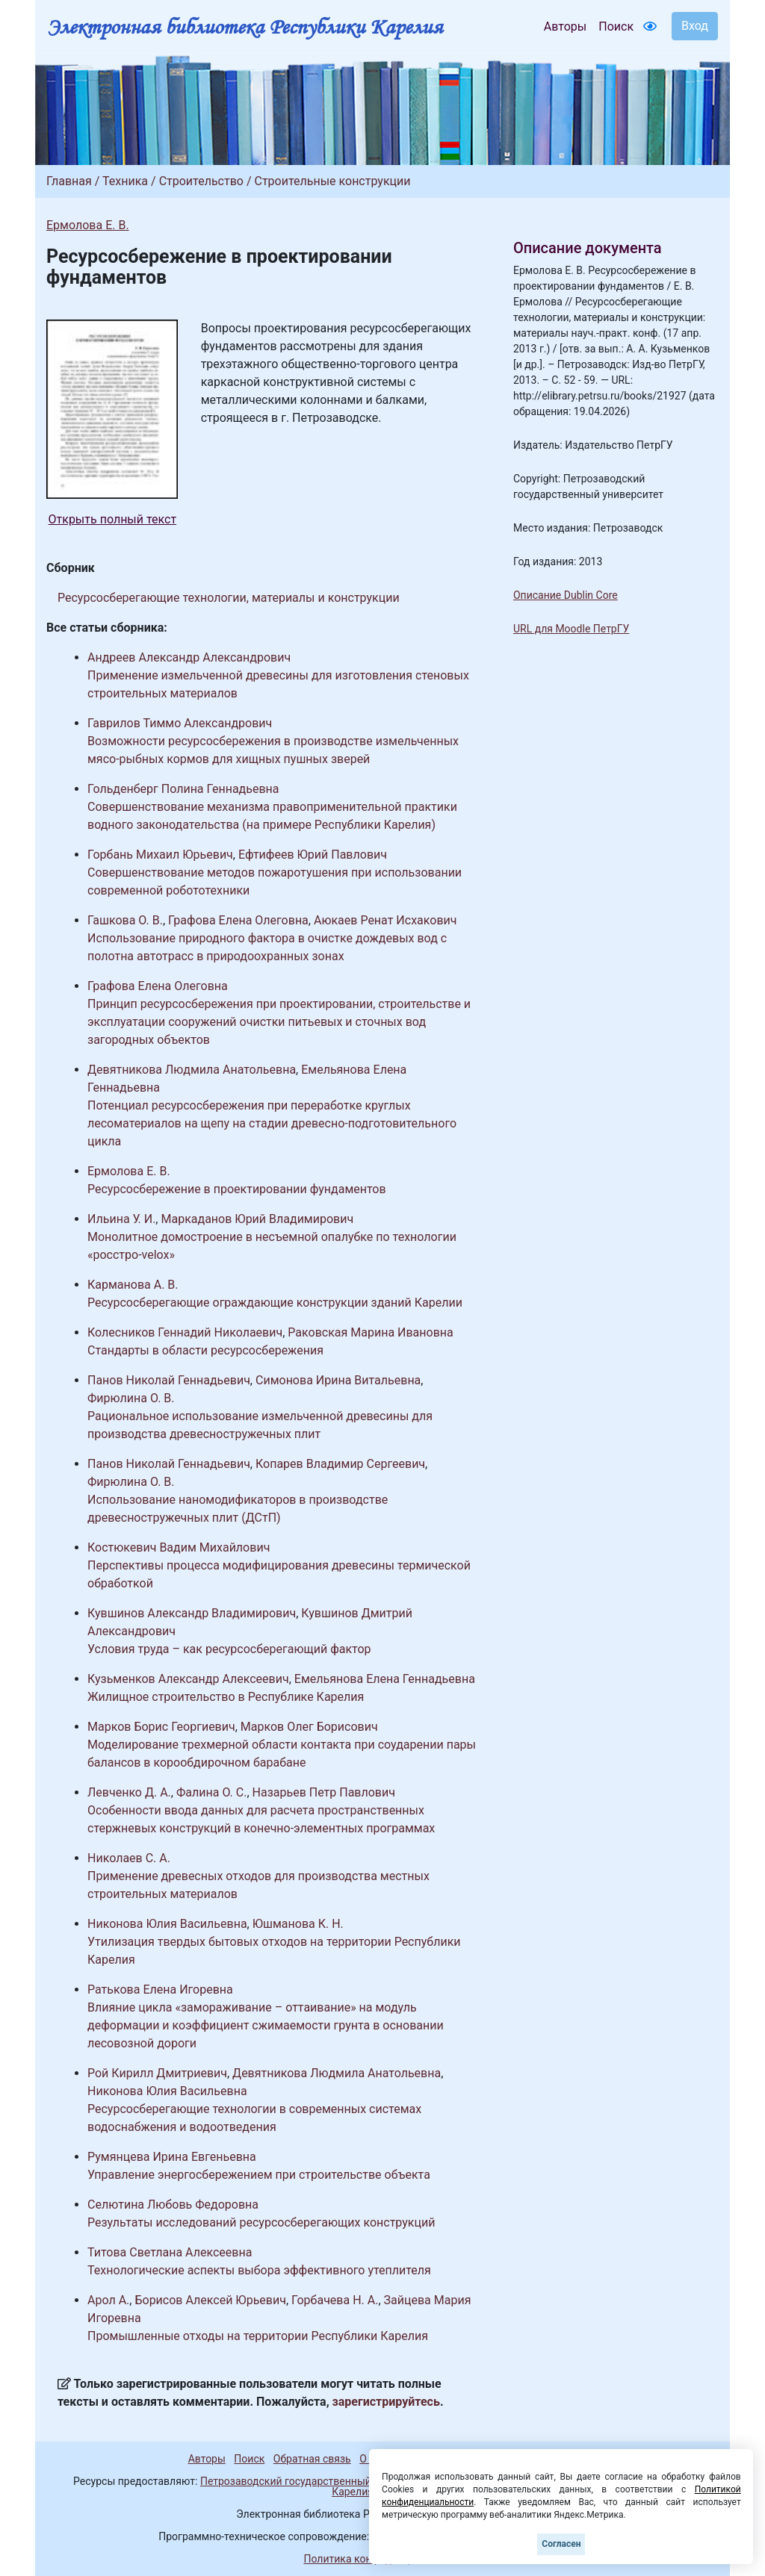  What do you see at coordinates (340, 1464) in the screenshot?
I see `Копарев Владимир Сергеевич` at bounding box center [340, 1464].